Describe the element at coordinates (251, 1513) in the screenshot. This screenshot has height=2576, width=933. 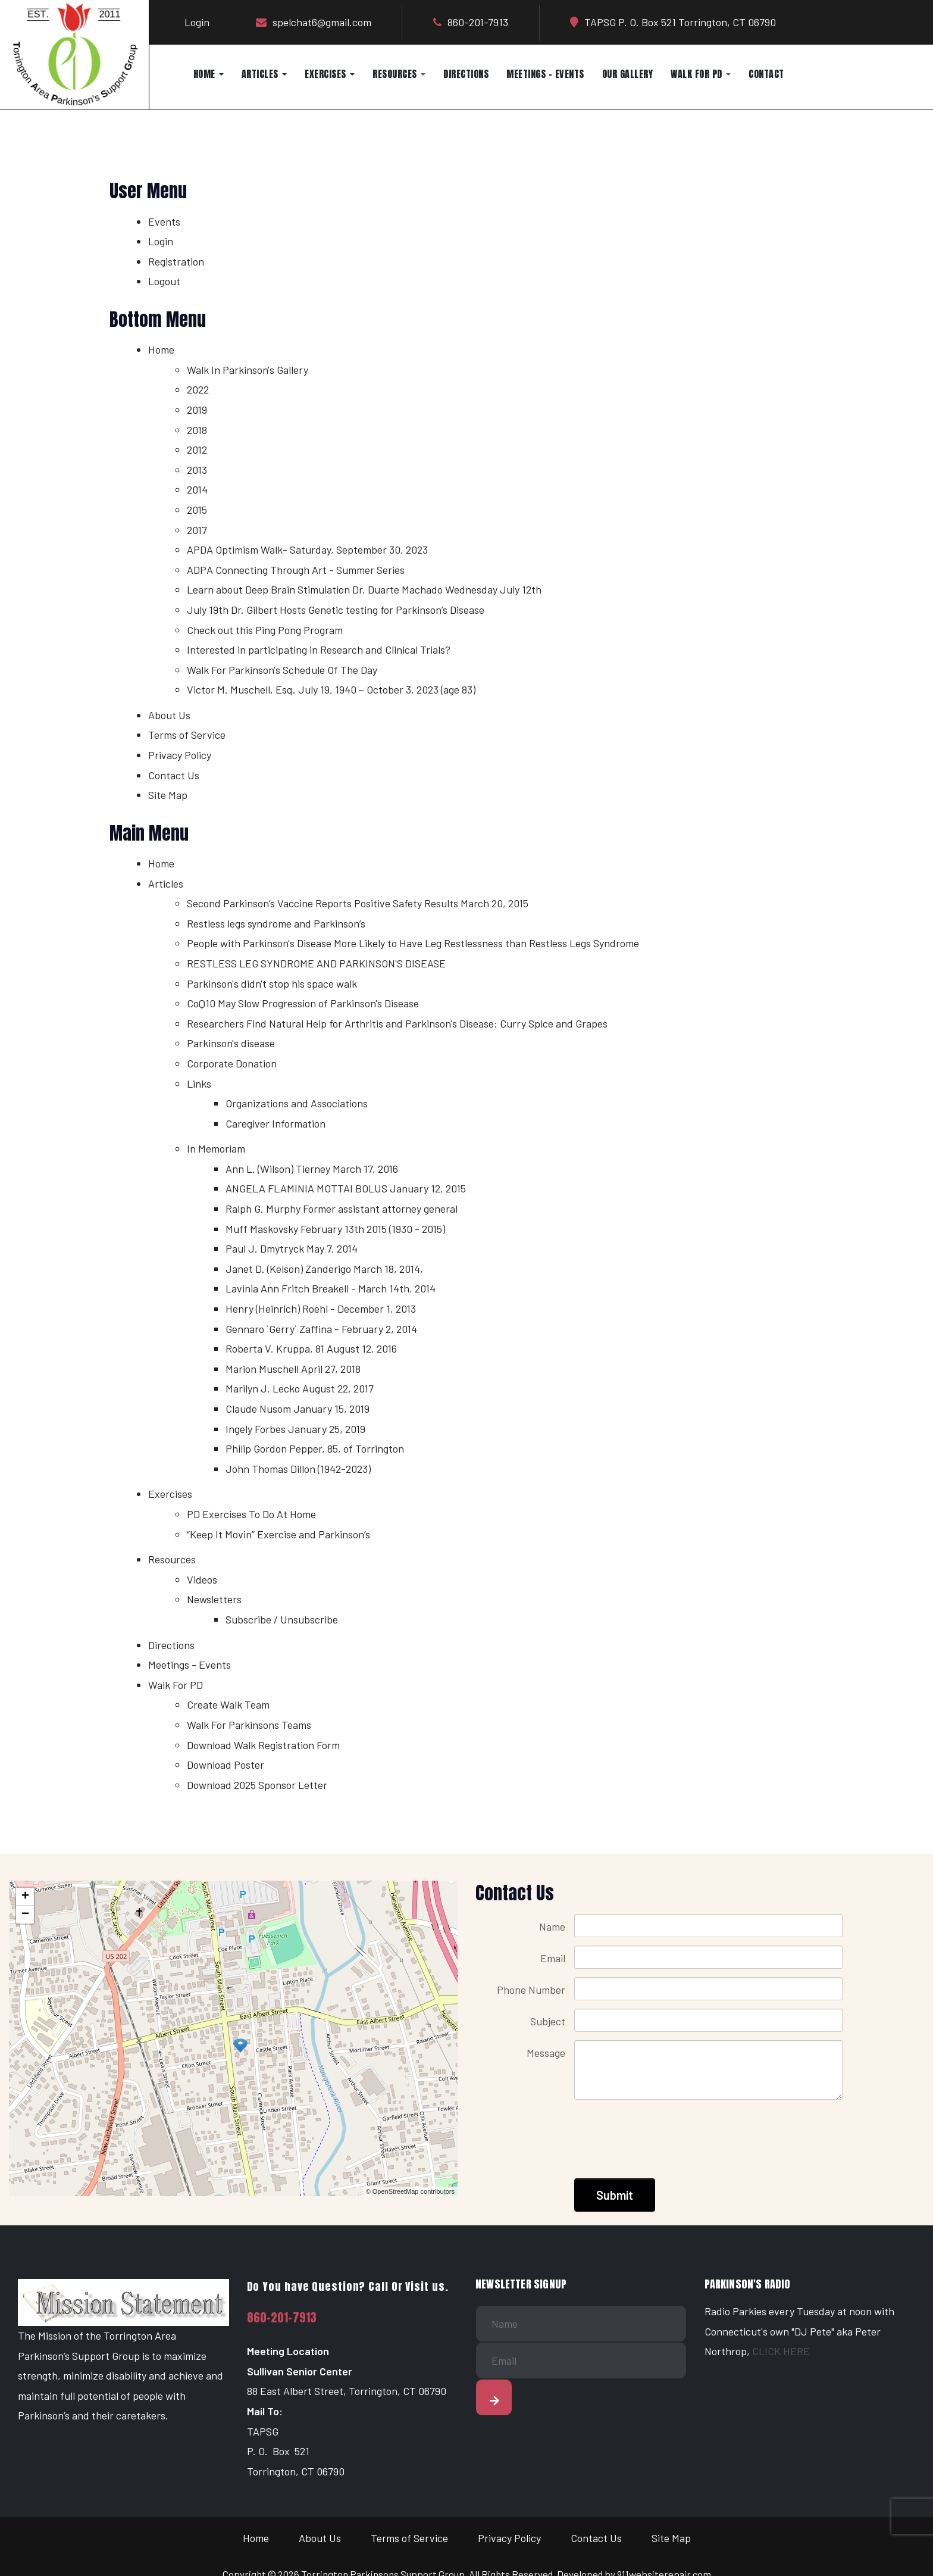
I see `PD Exercises To Do At Home` at that location.